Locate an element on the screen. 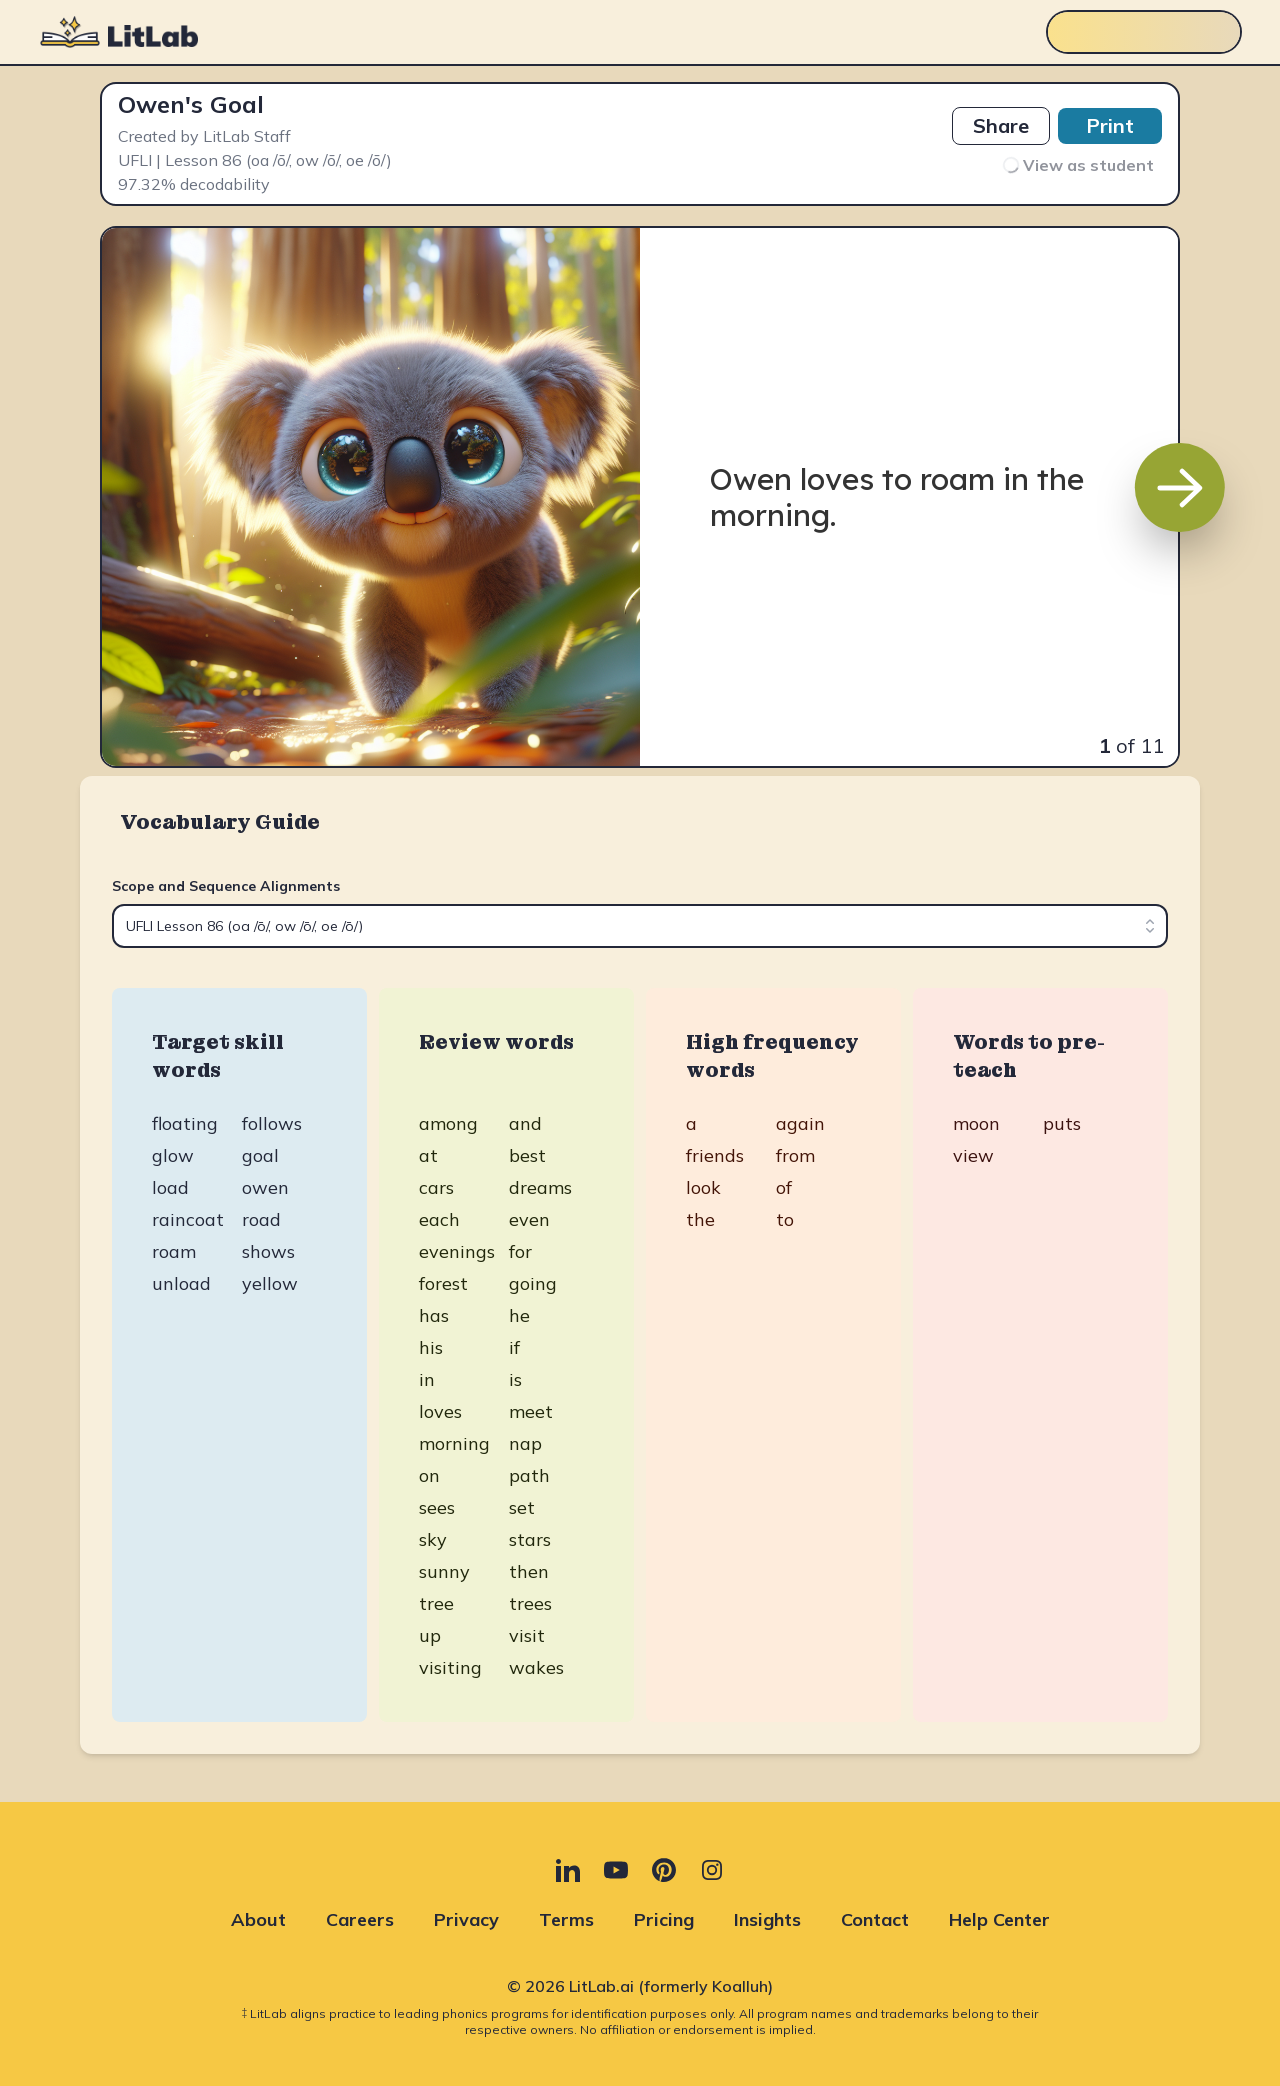 The image size is (1280, 2086). Help Center [Help Center (opens in new tab)] is located at coordinates (999, 1919).